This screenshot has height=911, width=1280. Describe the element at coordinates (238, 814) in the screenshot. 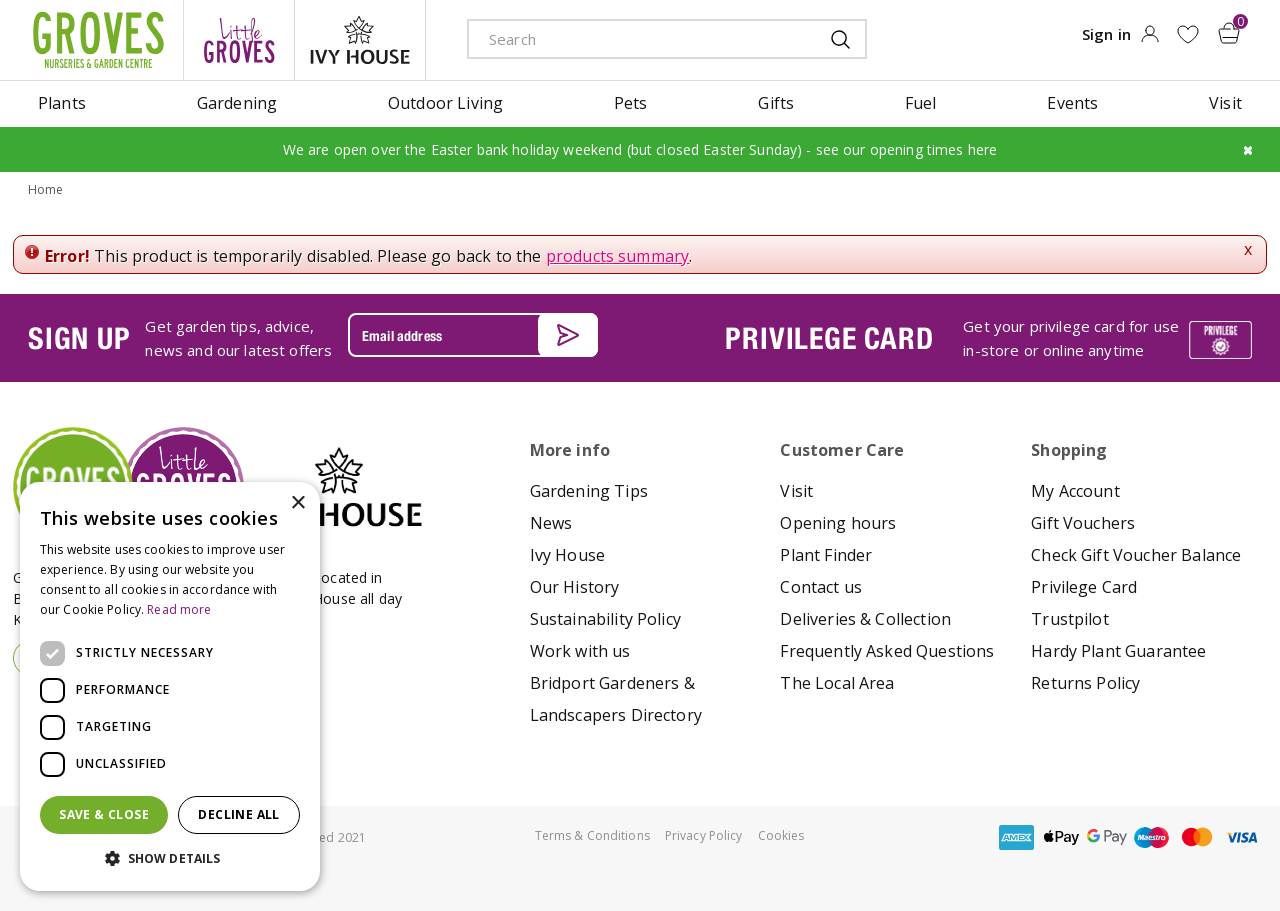

I see `Decline all [button]` at that location.